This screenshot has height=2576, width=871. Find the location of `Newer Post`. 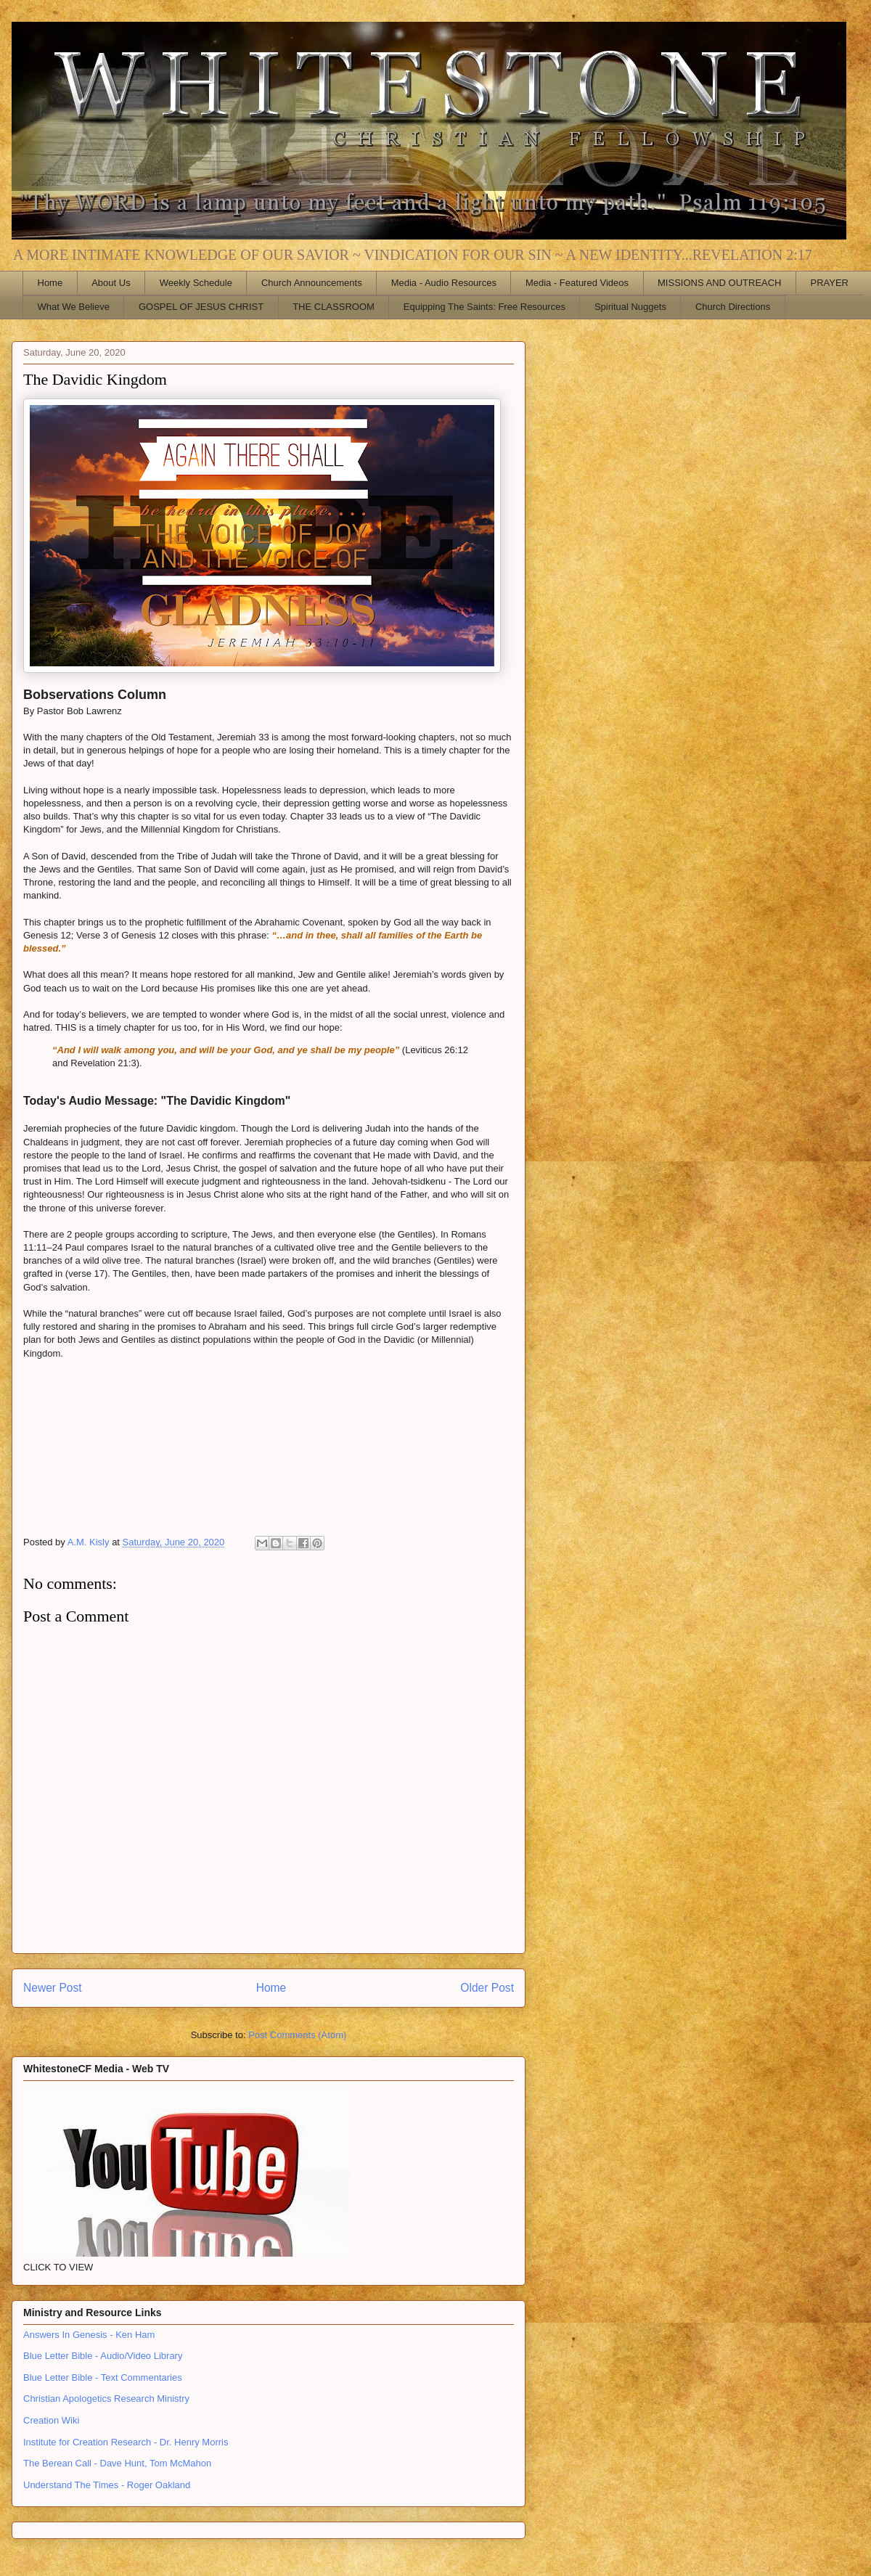

Newer Post is located at coordinates (52, 1988).